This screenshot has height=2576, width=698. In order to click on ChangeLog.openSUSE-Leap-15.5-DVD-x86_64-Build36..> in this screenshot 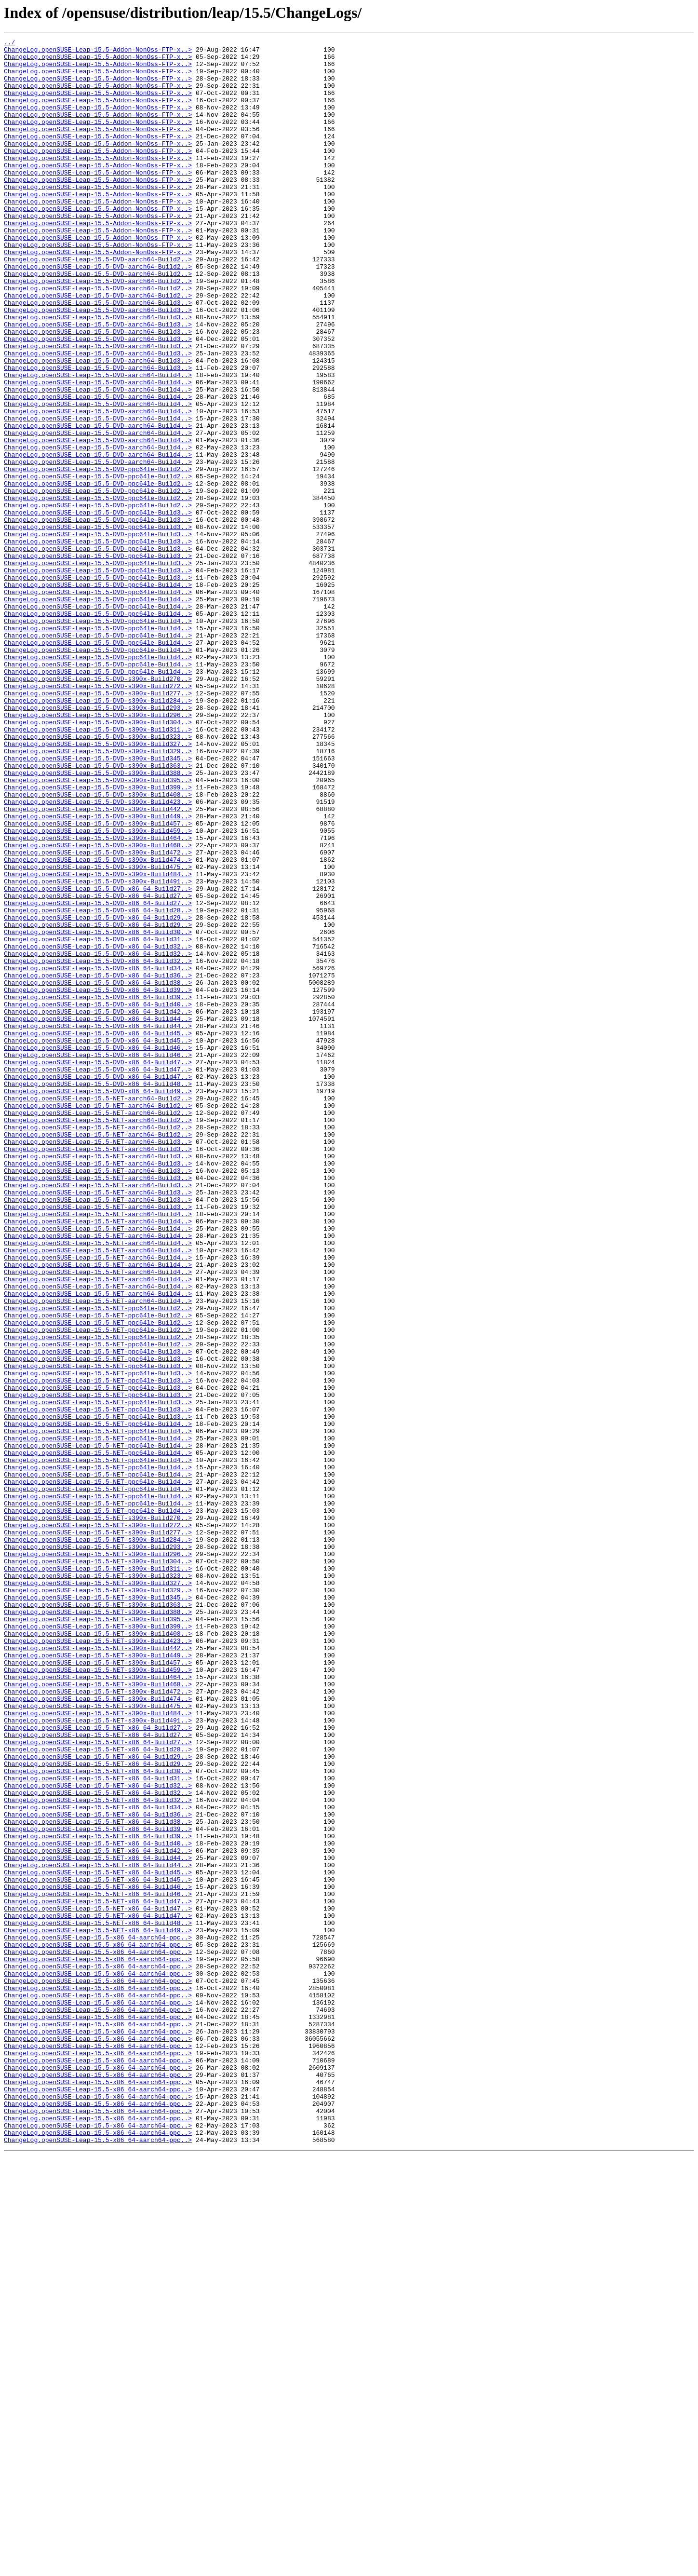, I will do `click(98, 1163)`.